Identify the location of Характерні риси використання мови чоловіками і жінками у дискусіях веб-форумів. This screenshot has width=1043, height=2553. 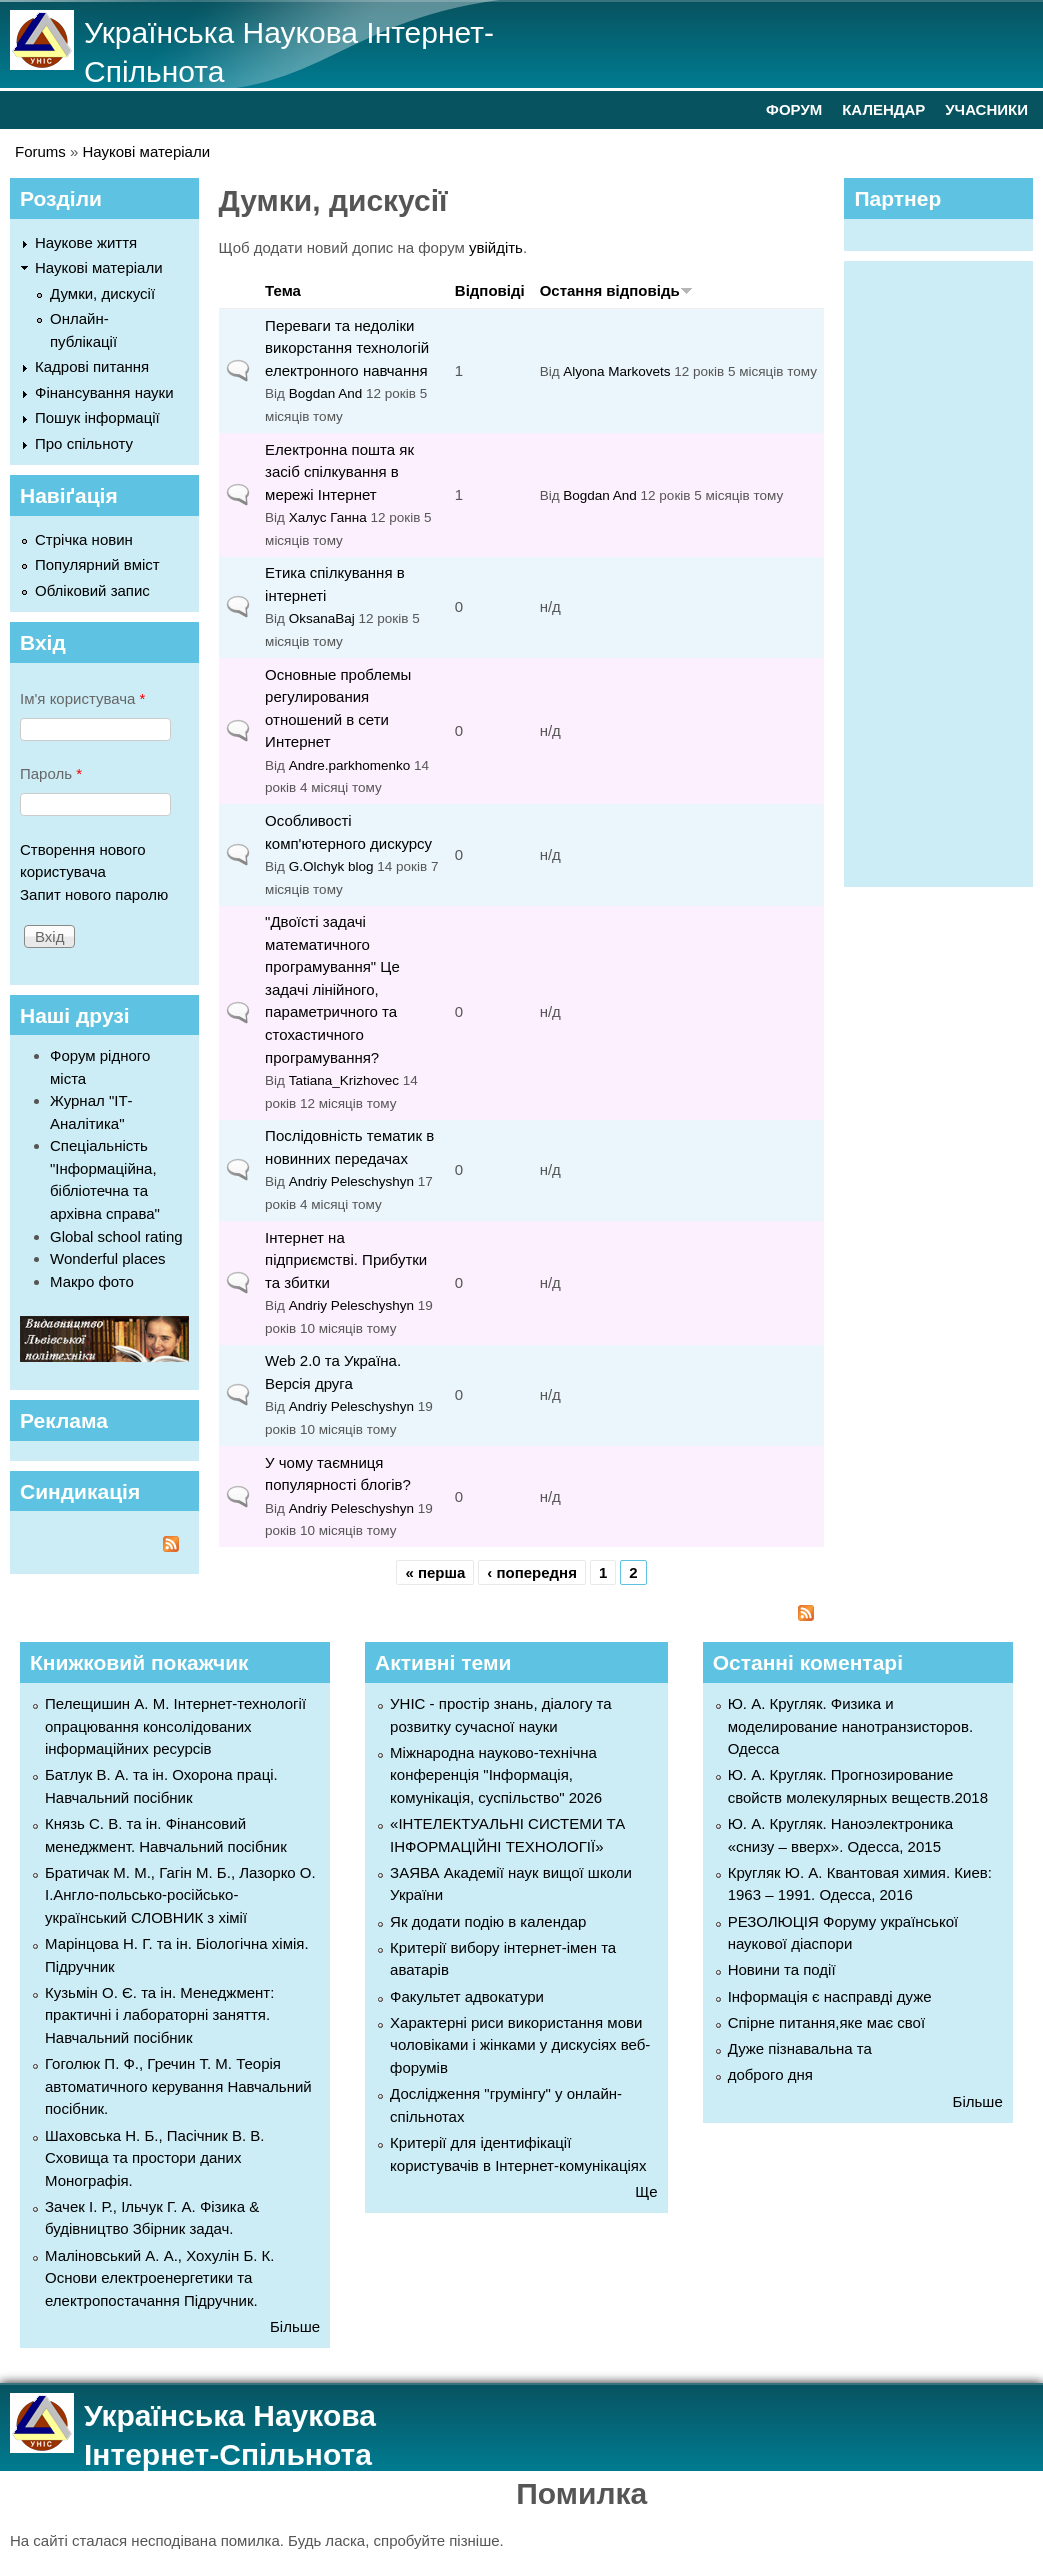
(520, 2045).